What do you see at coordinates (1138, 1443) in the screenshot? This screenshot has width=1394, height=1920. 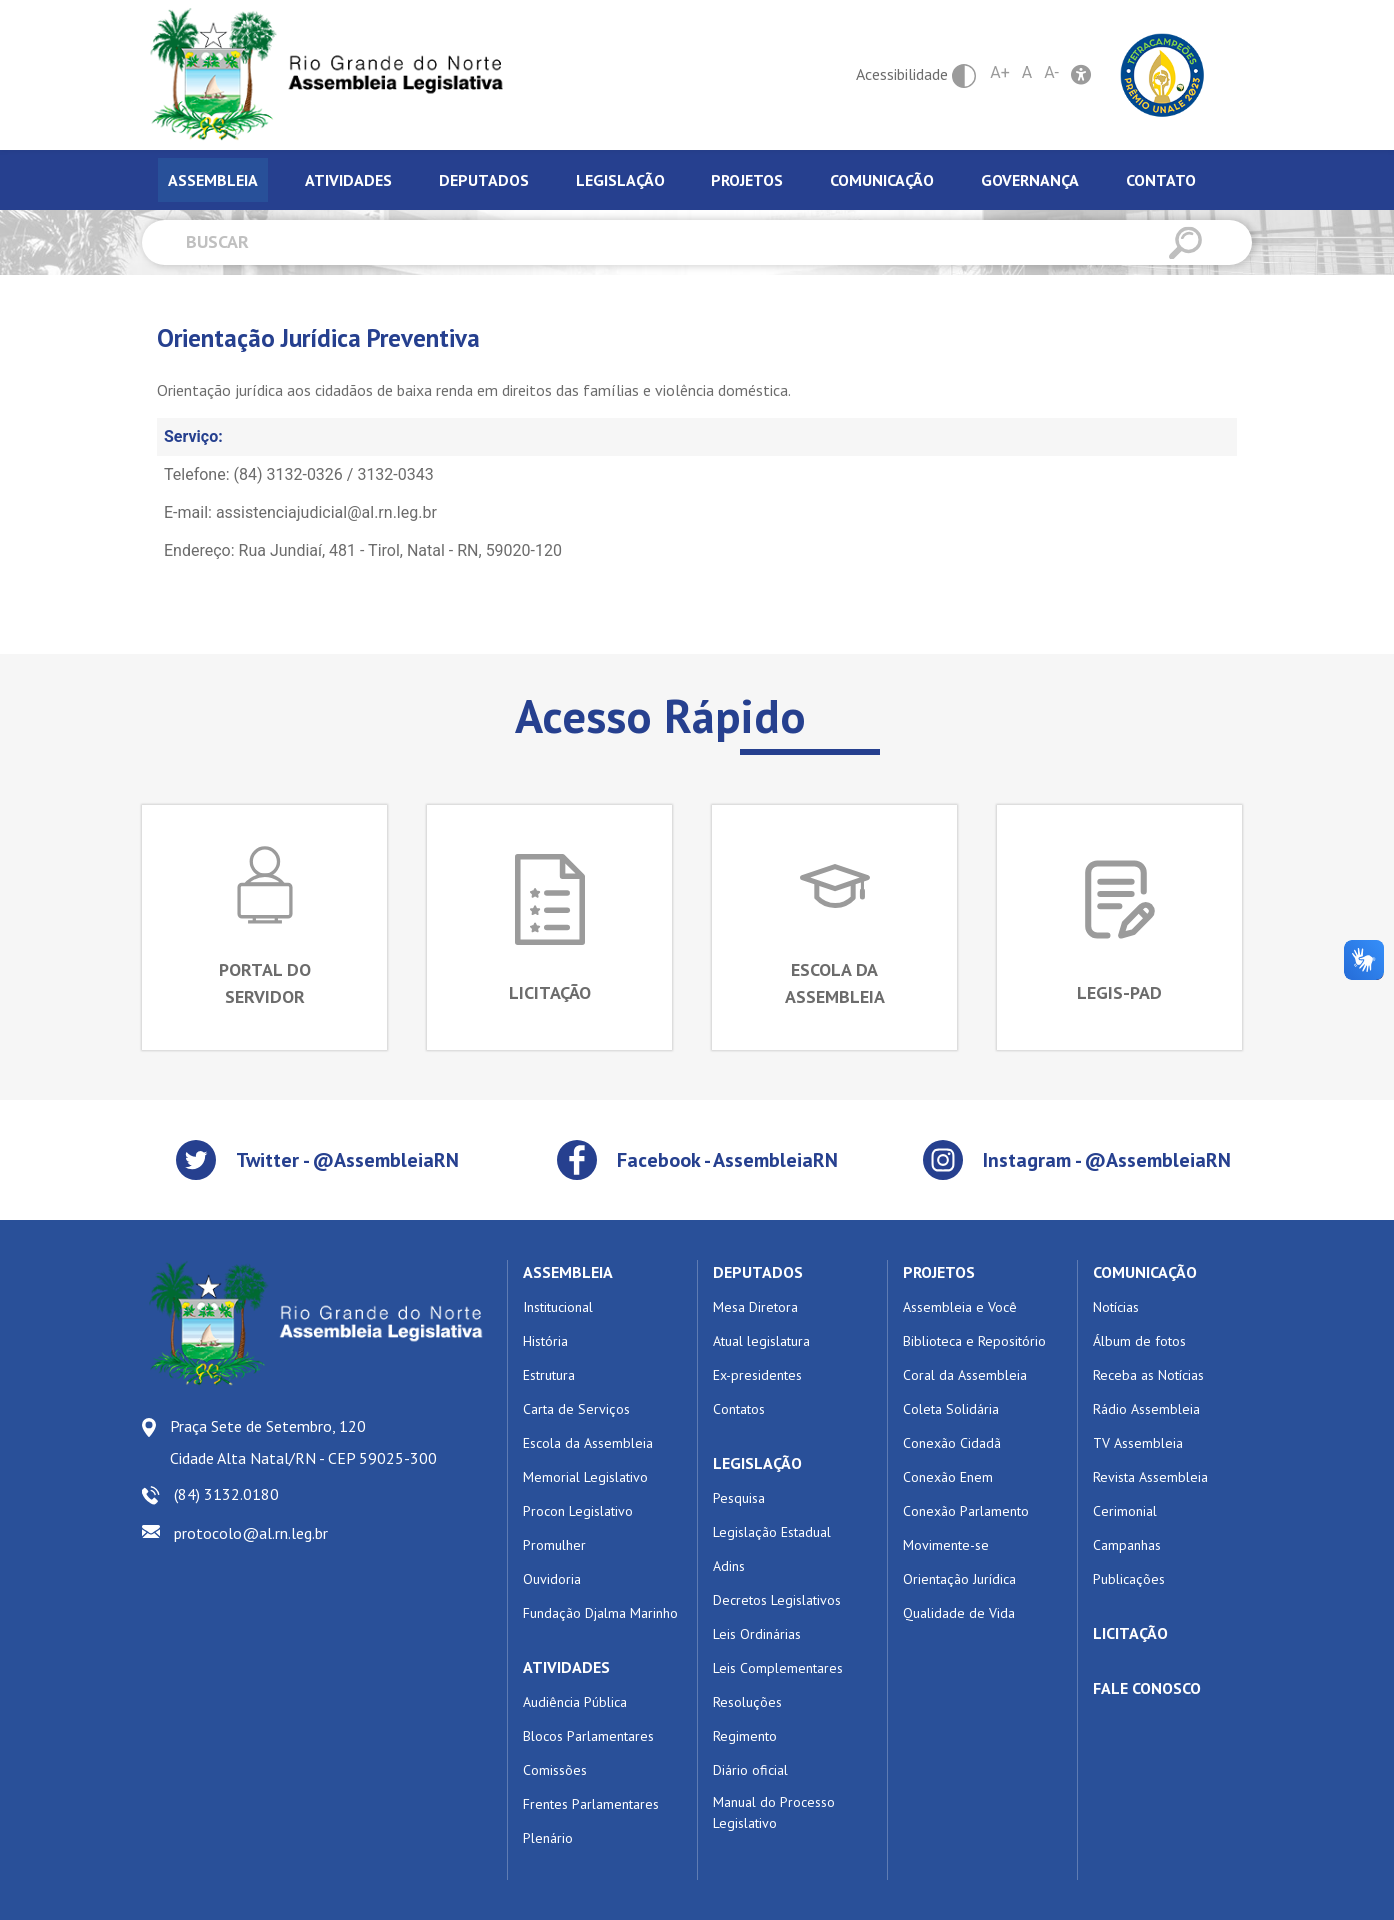 I see `TV Assembleia` at bounding box center [1138, 1443].